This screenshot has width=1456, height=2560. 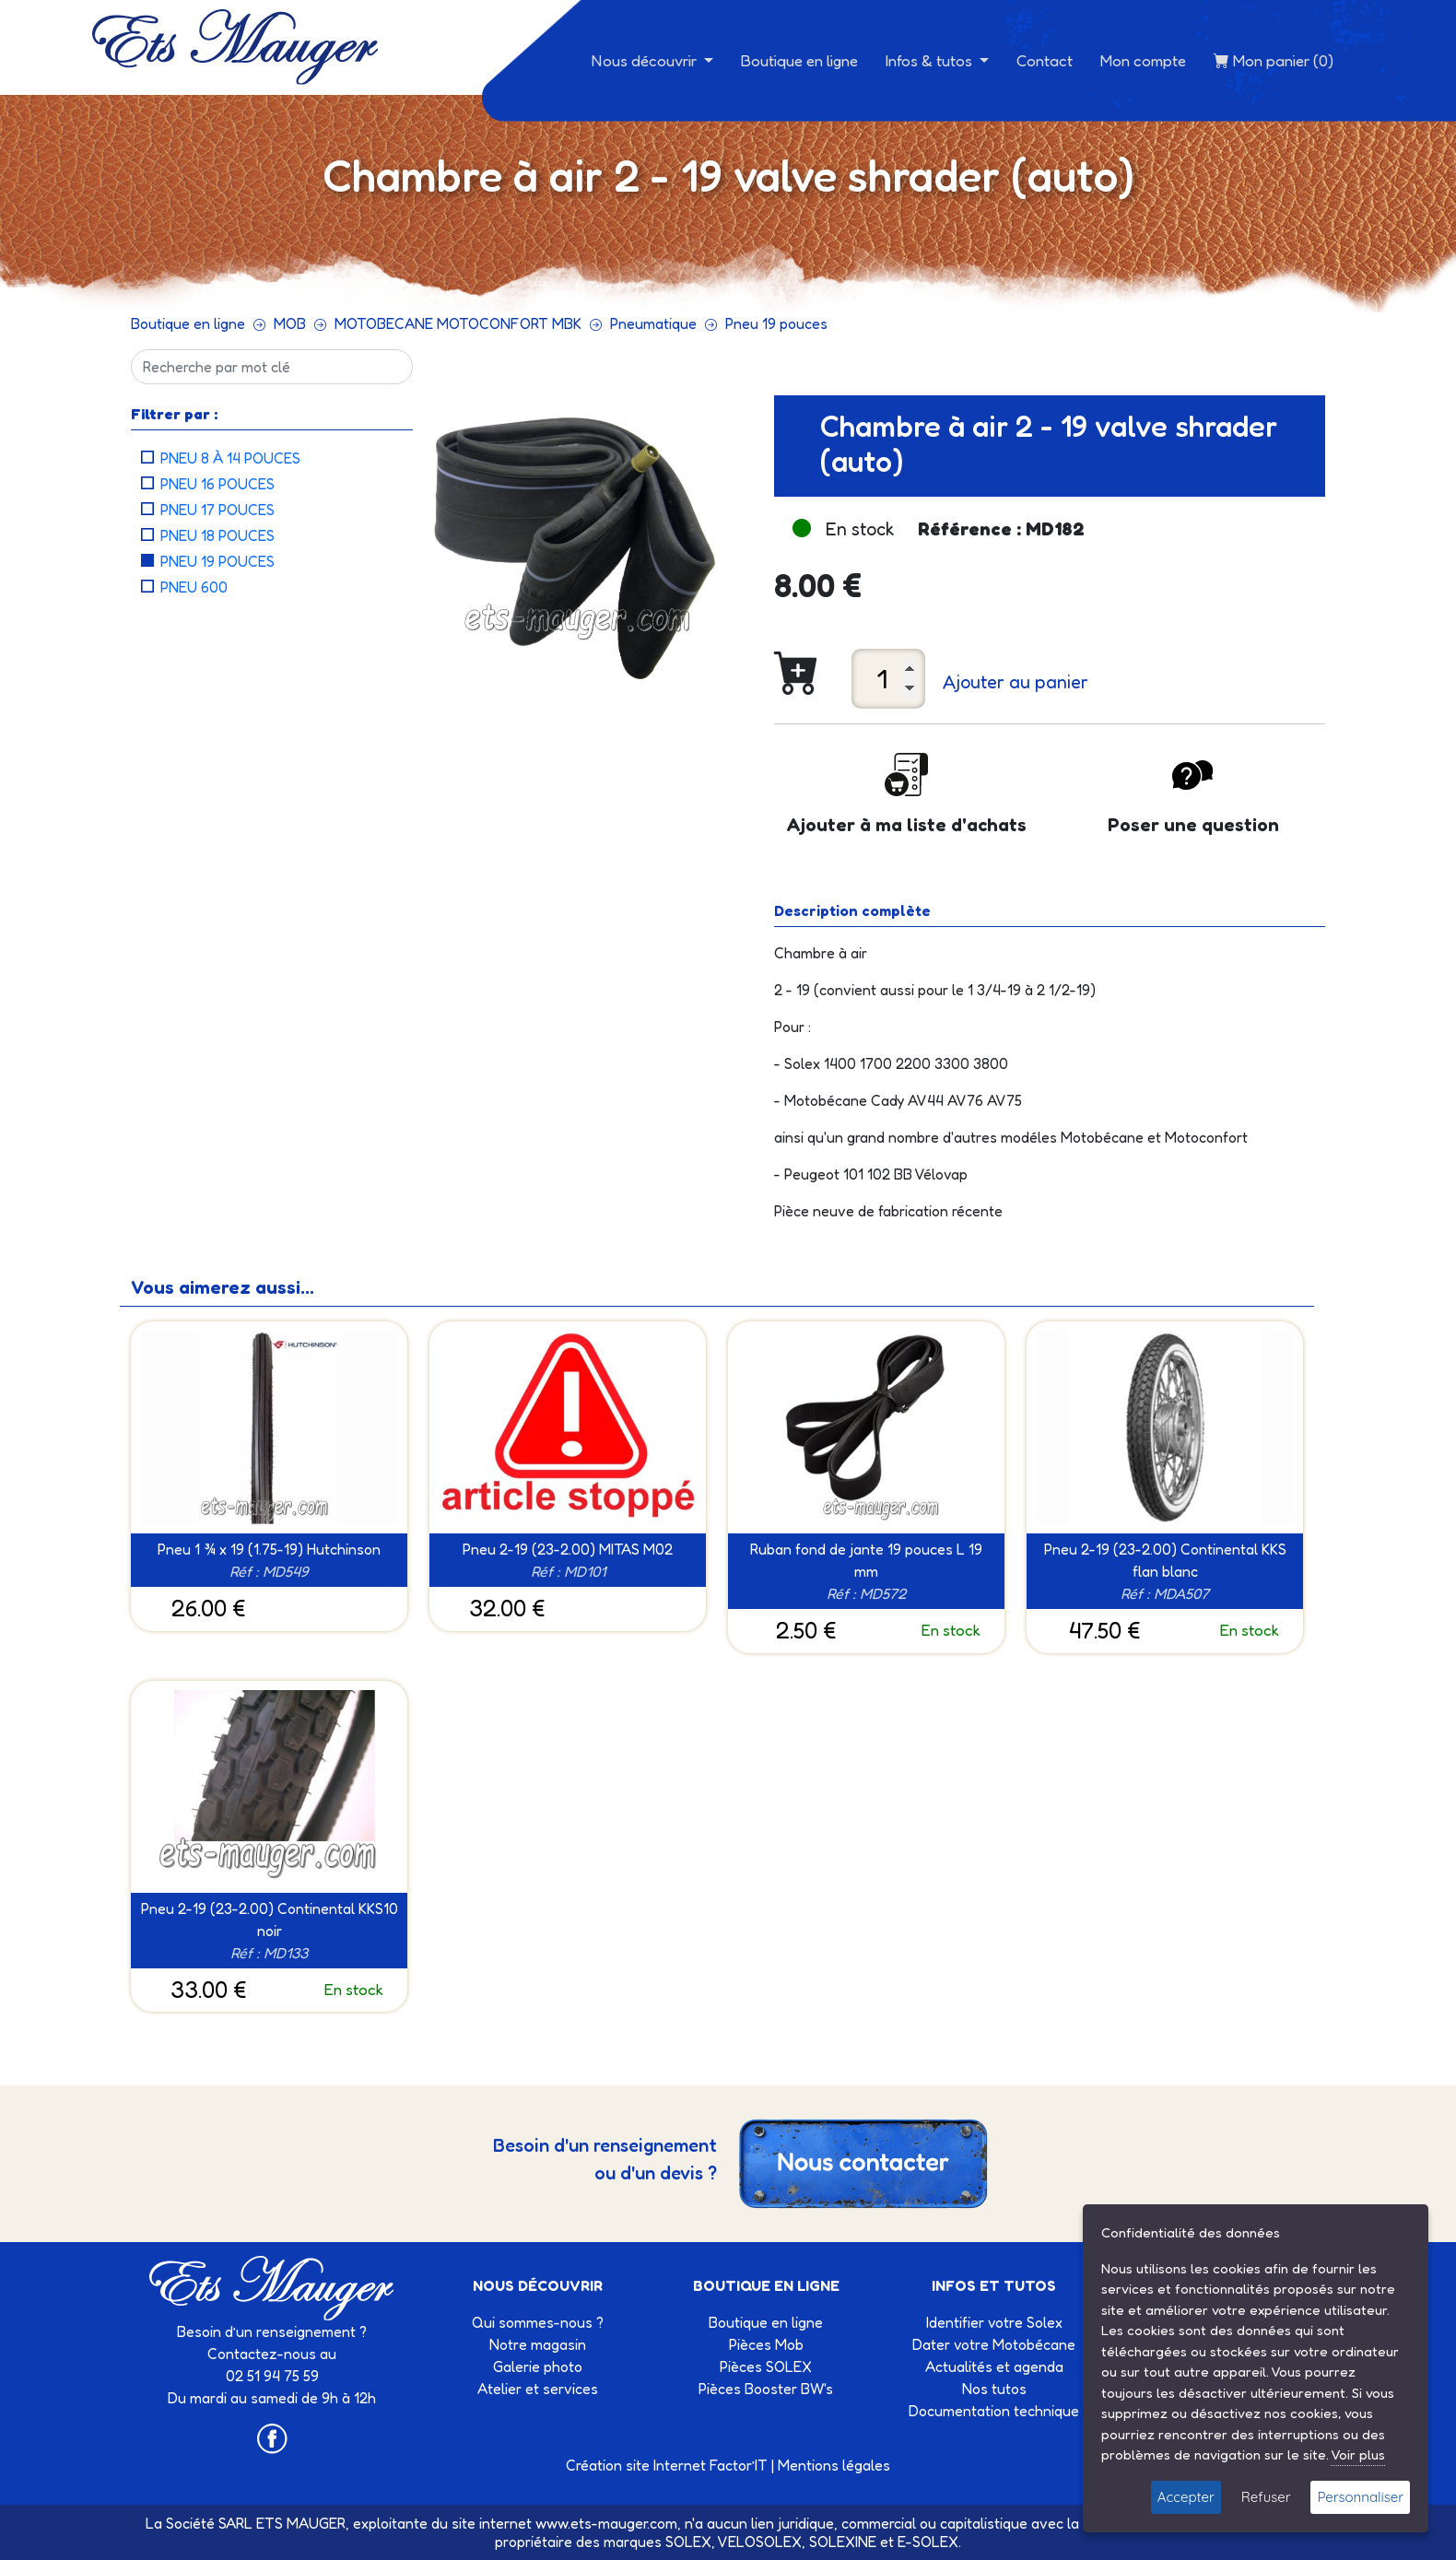 I want to click on Accepter, so click(x=1186, y=2497).